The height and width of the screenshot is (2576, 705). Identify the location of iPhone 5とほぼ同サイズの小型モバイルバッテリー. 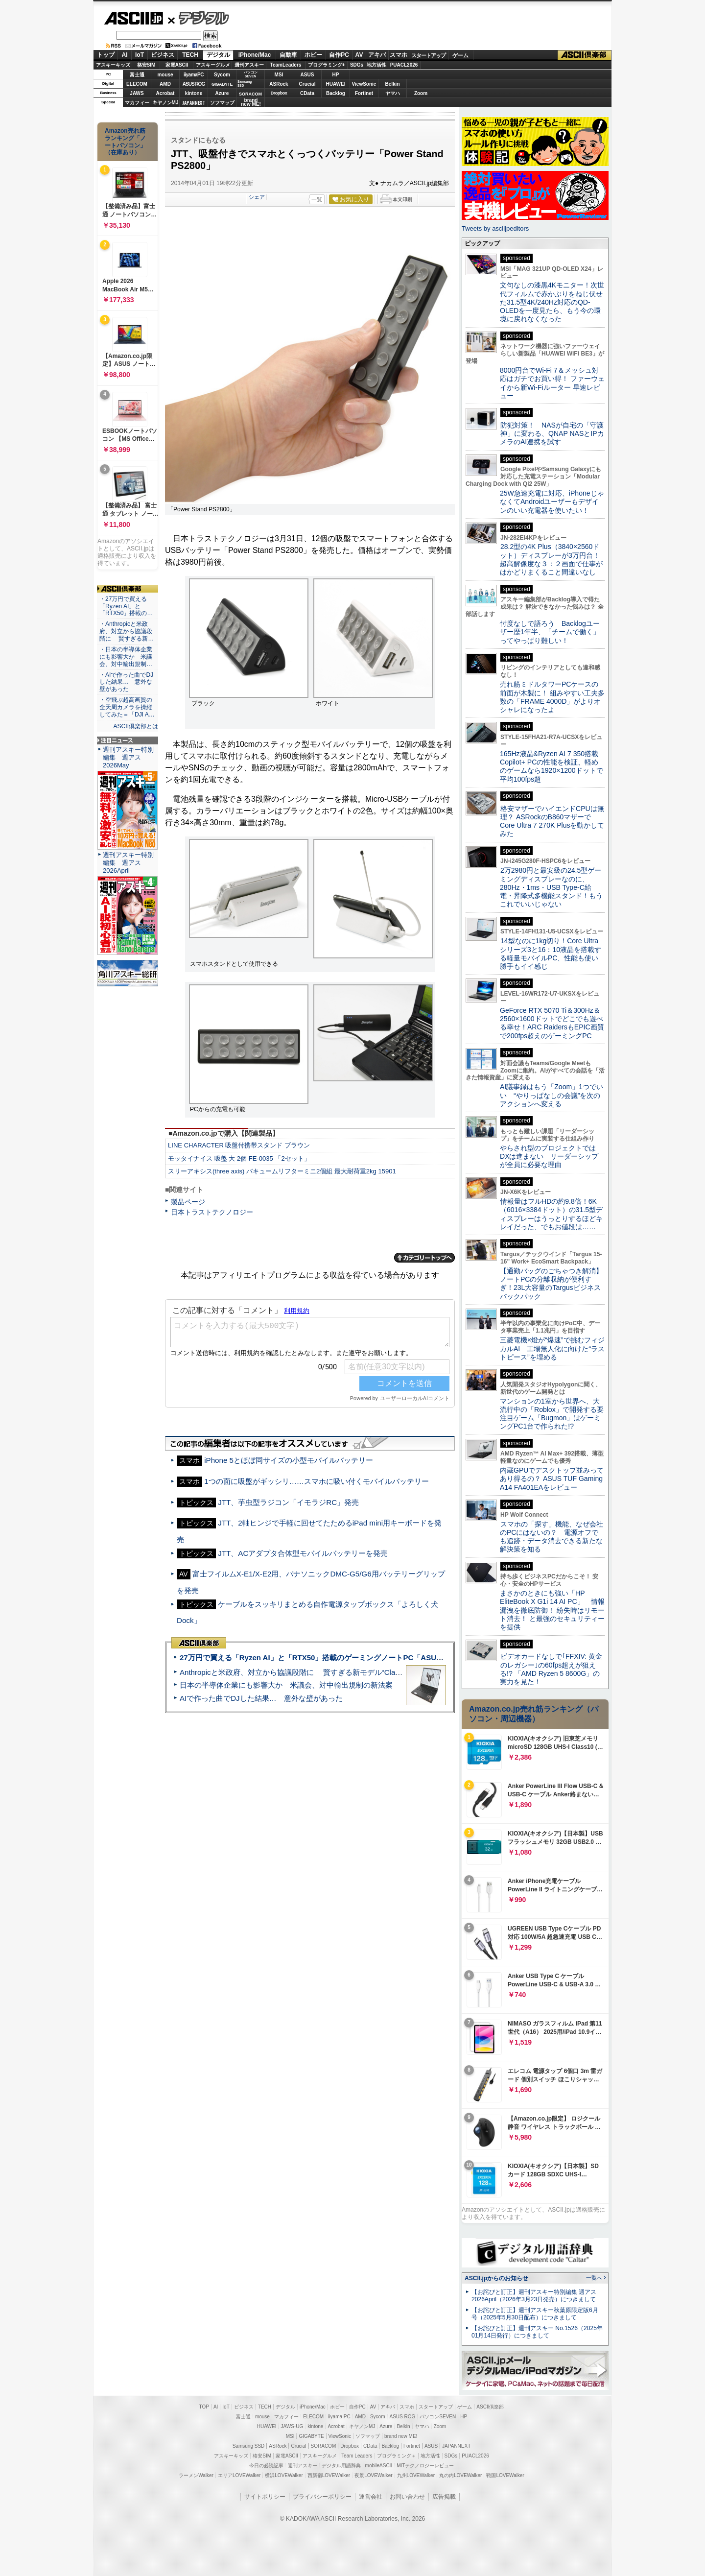
(288, 1460).